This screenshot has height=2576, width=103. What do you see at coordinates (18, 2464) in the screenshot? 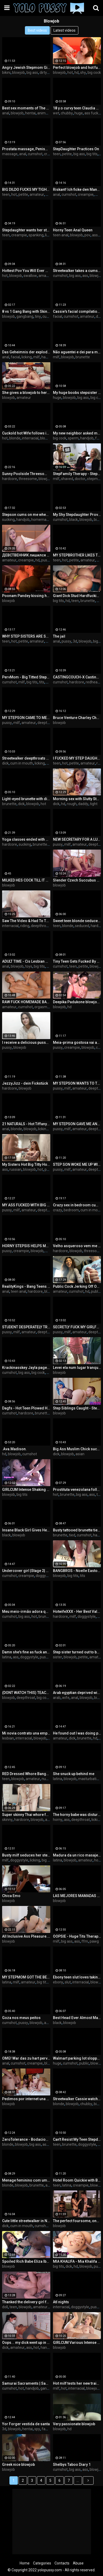
I see `Greek nice blowjob` at bounding box center [18, 2464].